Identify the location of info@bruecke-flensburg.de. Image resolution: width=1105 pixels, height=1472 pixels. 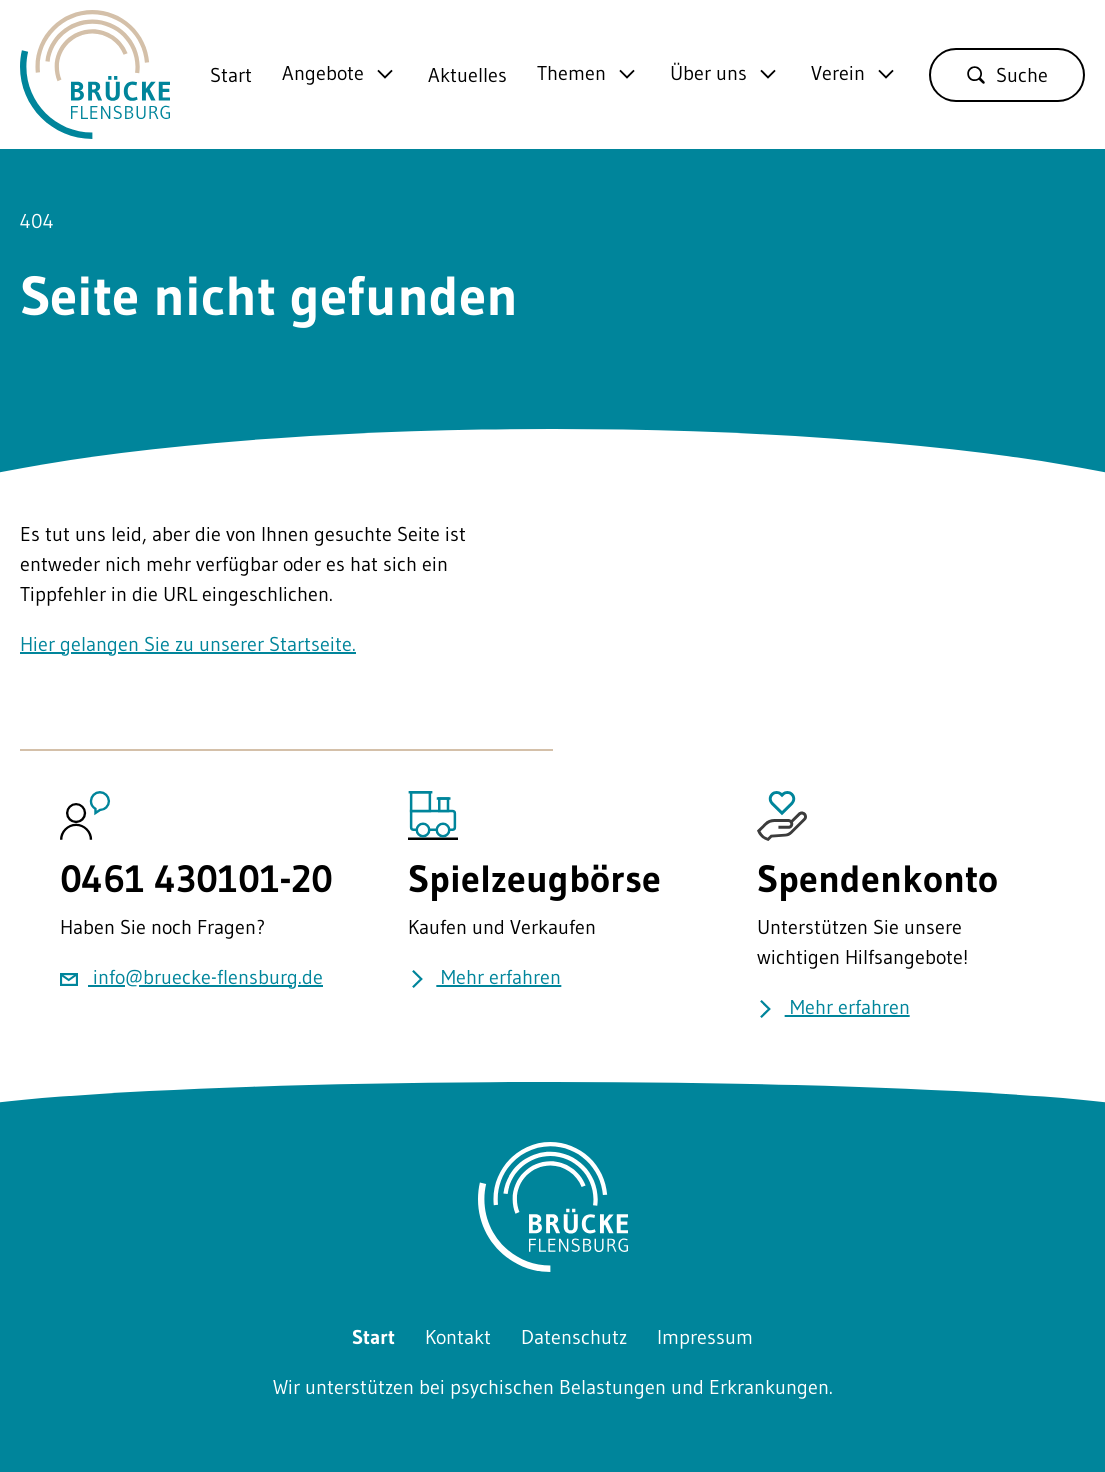
(191, 977).